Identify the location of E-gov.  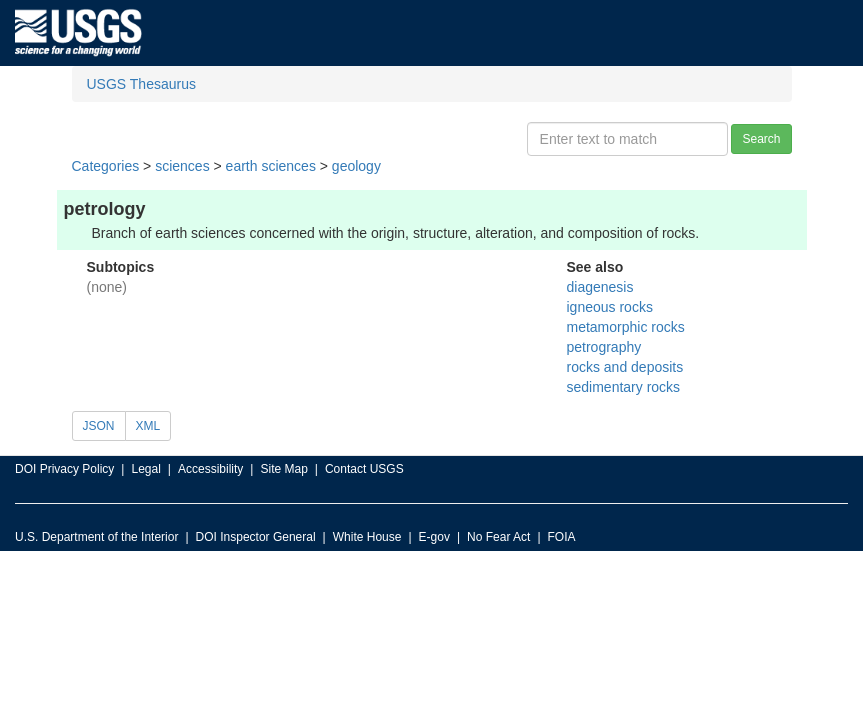
(434, 537).